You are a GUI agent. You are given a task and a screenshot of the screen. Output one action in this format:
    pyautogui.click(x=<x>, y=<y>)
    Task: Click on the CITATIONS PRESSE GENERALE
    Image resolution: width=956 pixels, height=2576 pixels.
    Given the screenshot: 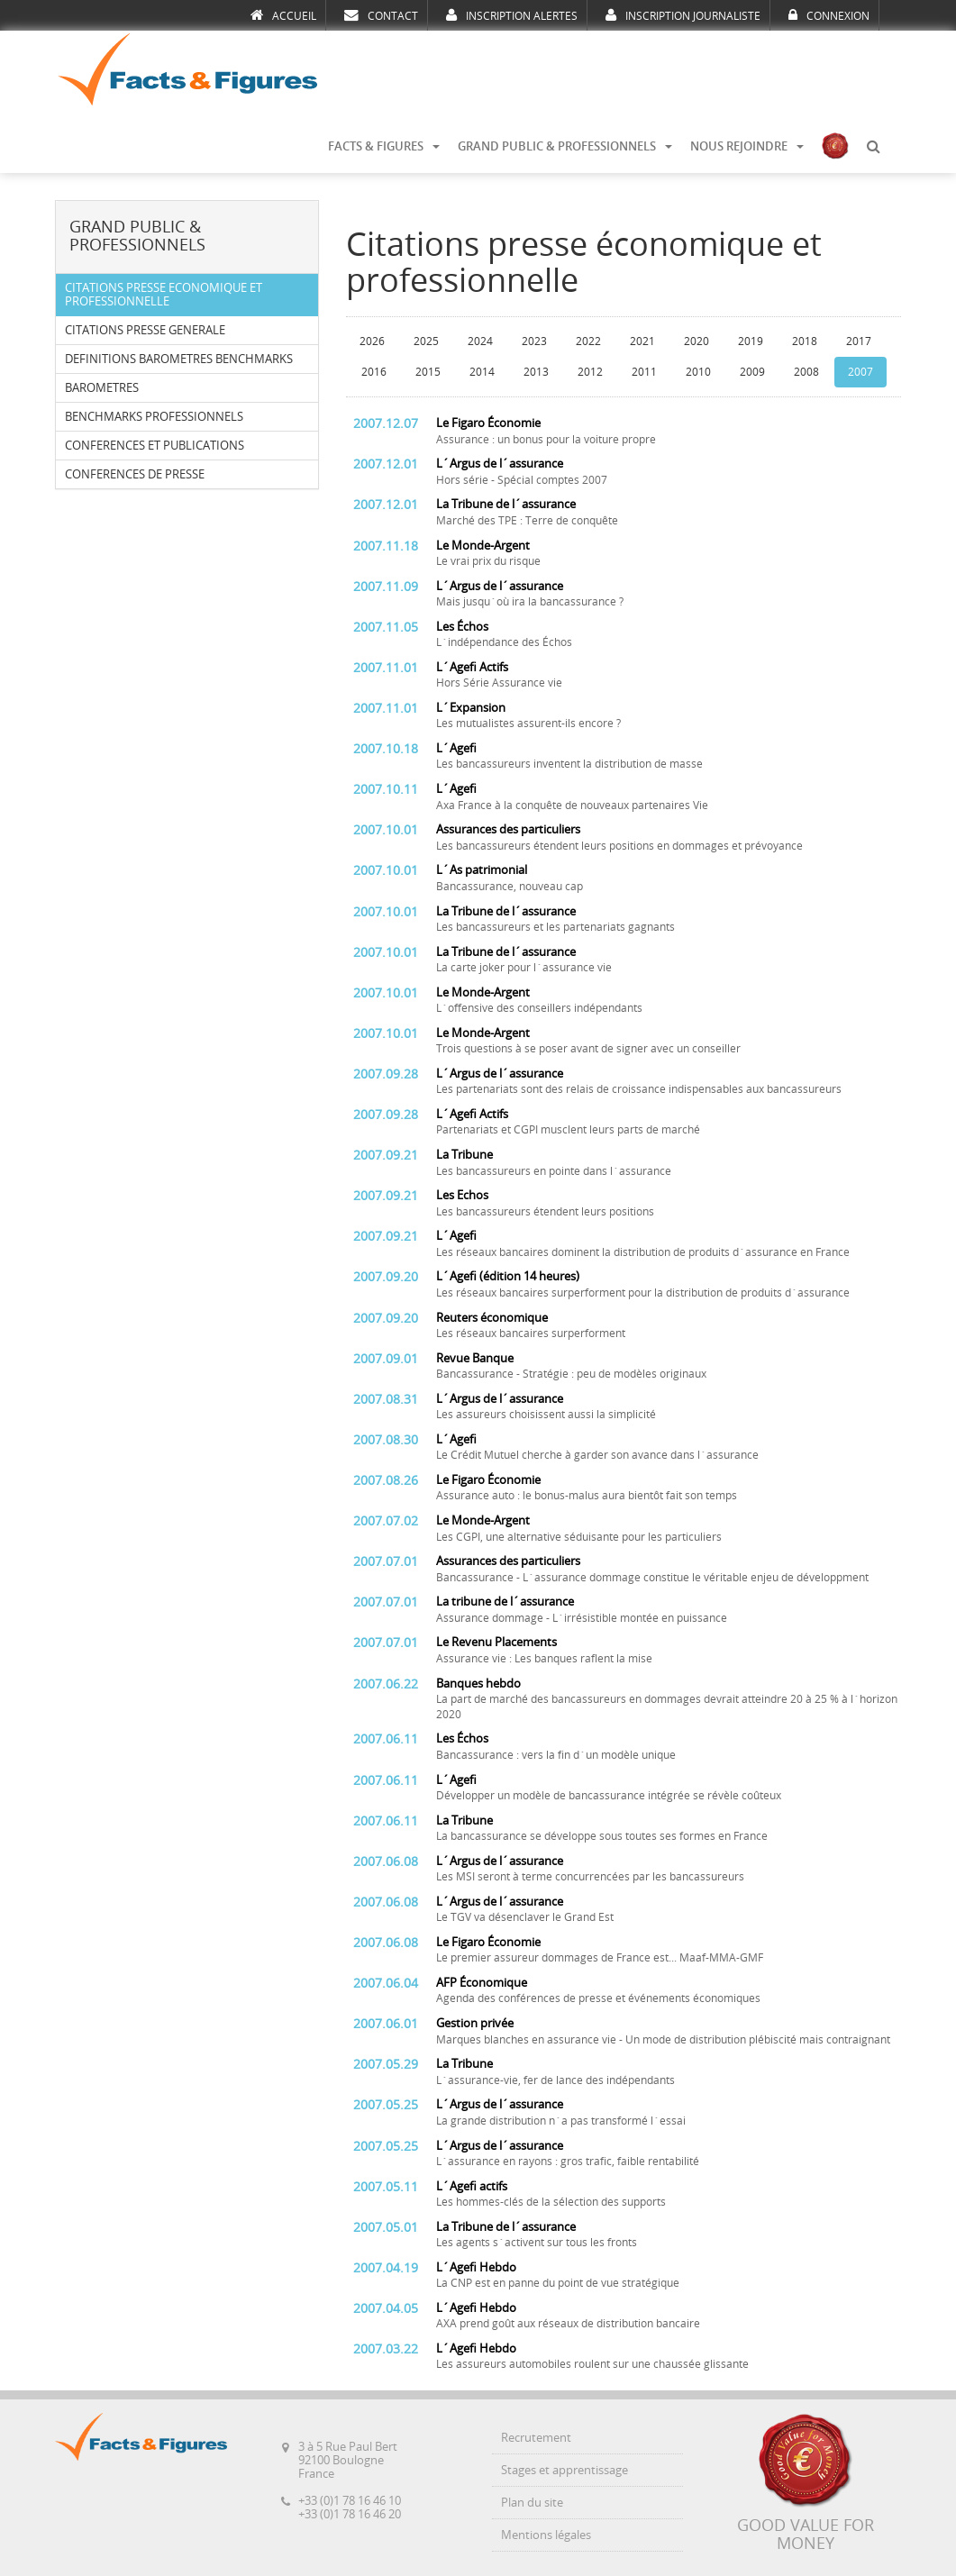 What is the action you would take?
    pyautogui.click(x=145, y=330)
    